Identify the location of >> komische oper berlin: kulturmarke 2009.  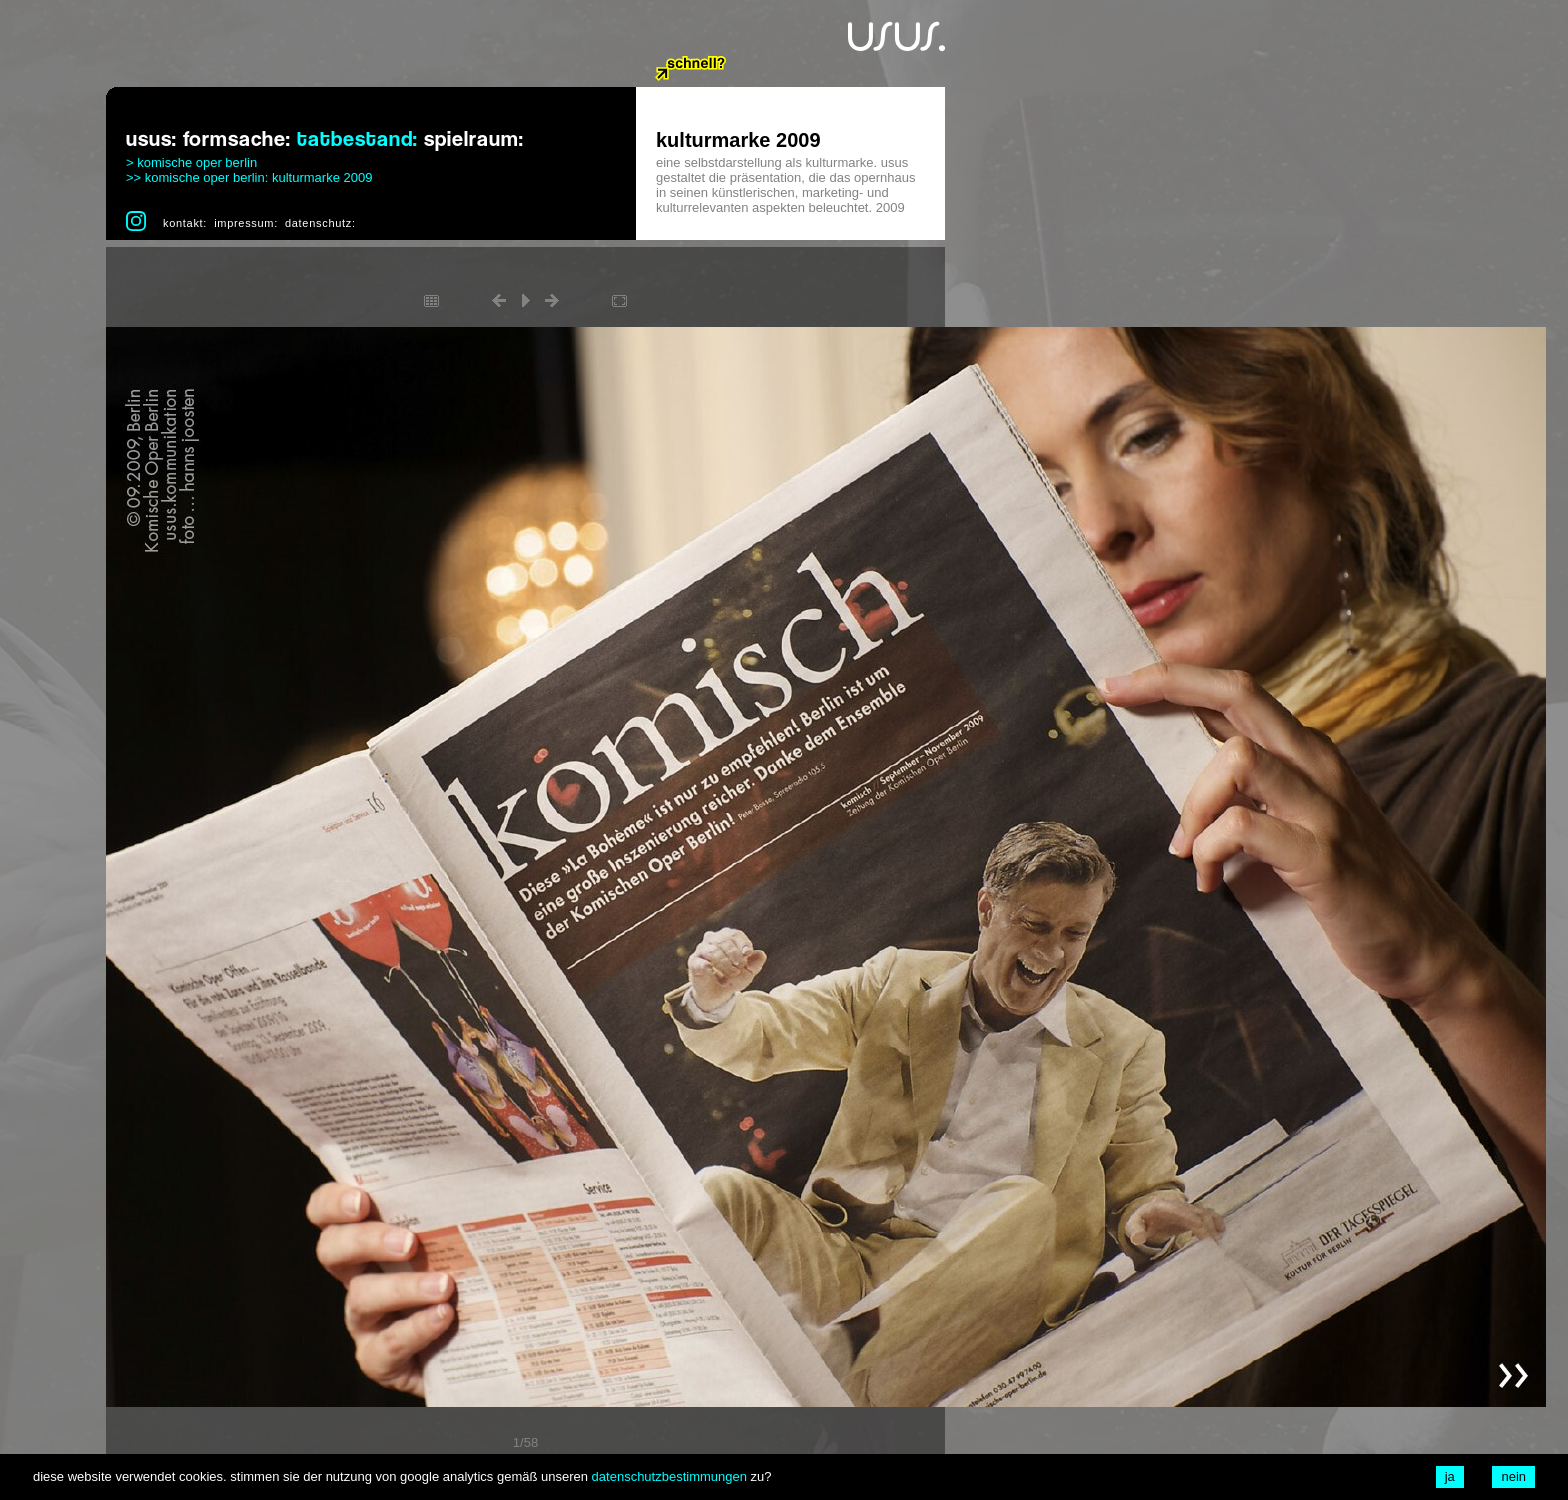
(249, 177).